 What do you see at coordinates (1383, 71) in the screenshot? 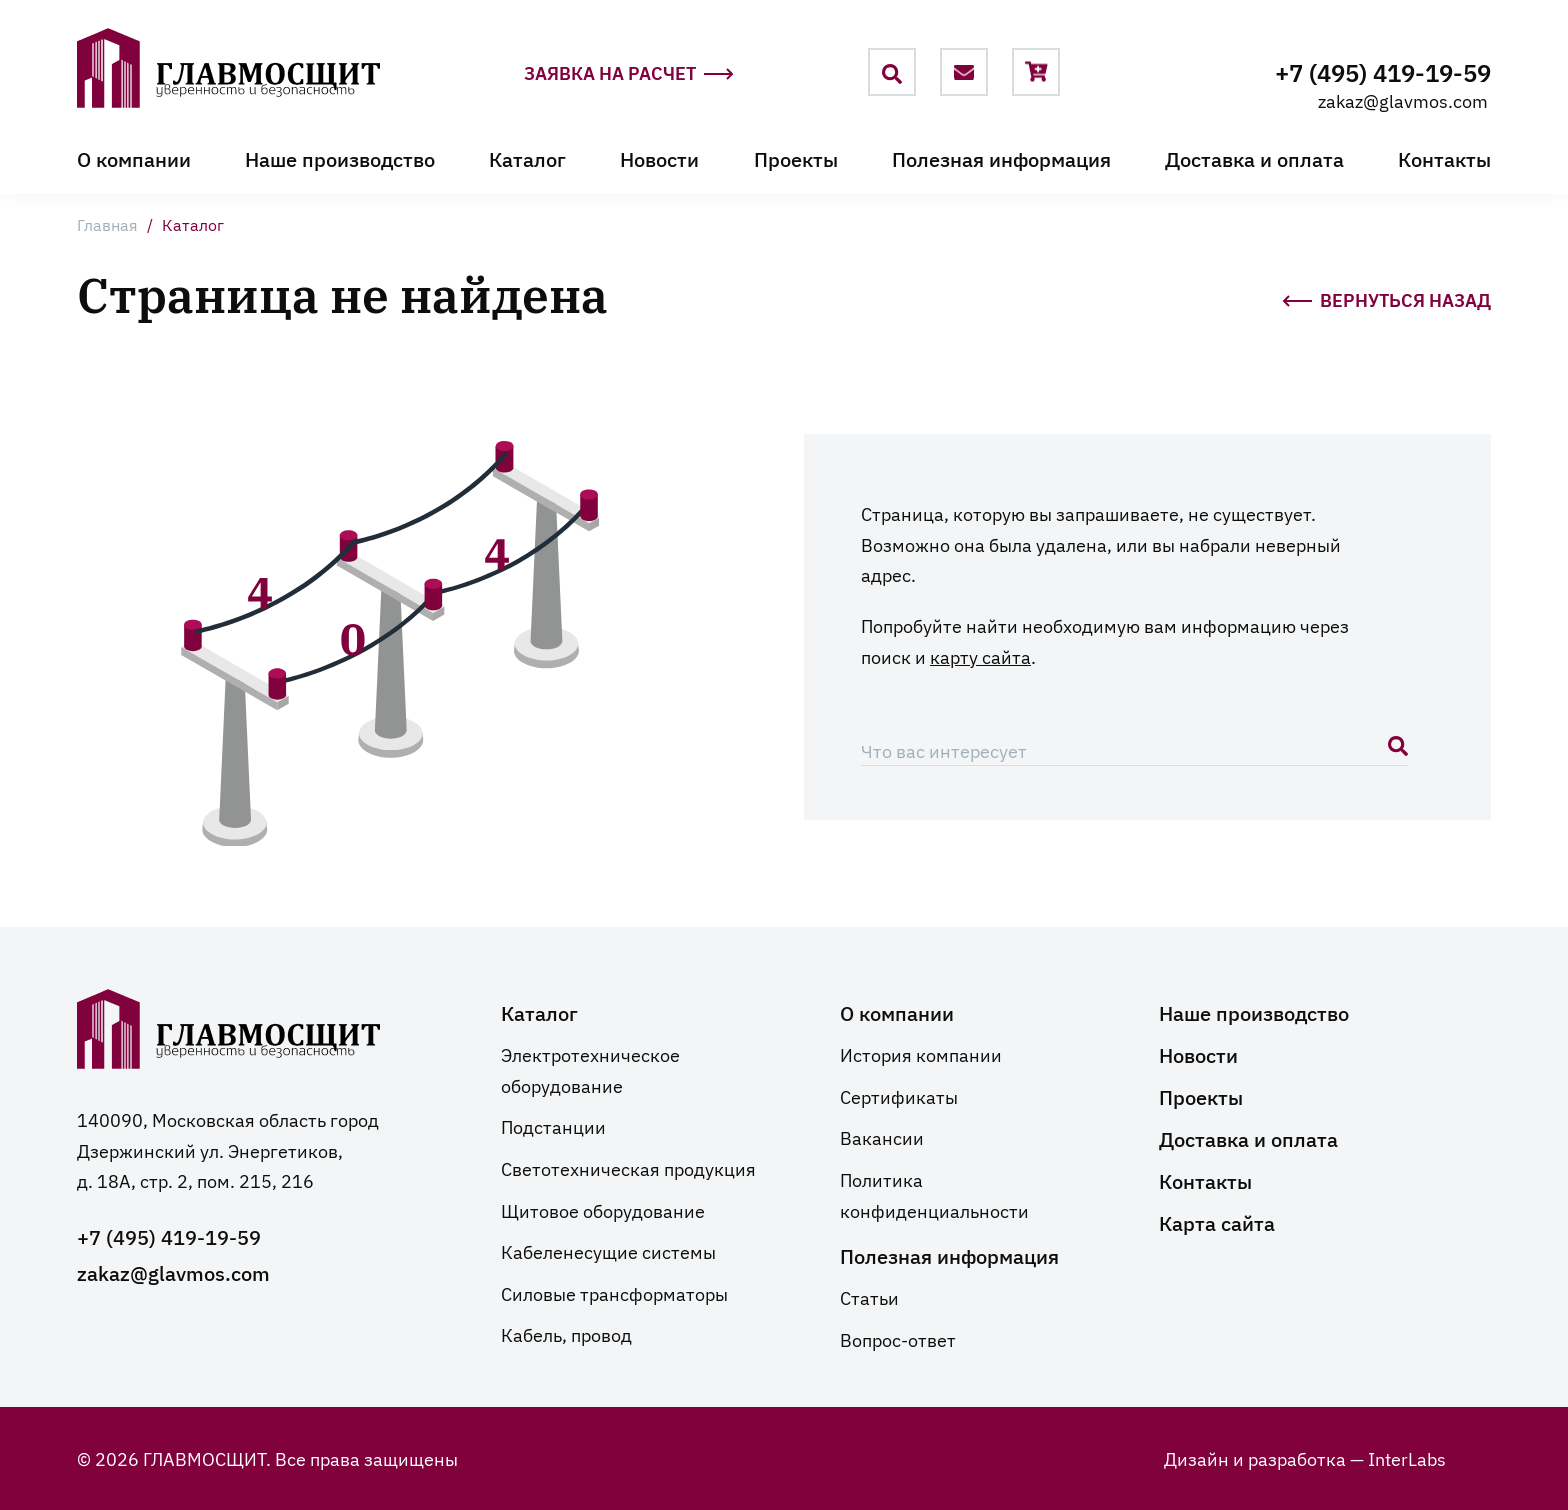
I see `+7 (495) 419-19-59` at bounding box center [1383, 71].